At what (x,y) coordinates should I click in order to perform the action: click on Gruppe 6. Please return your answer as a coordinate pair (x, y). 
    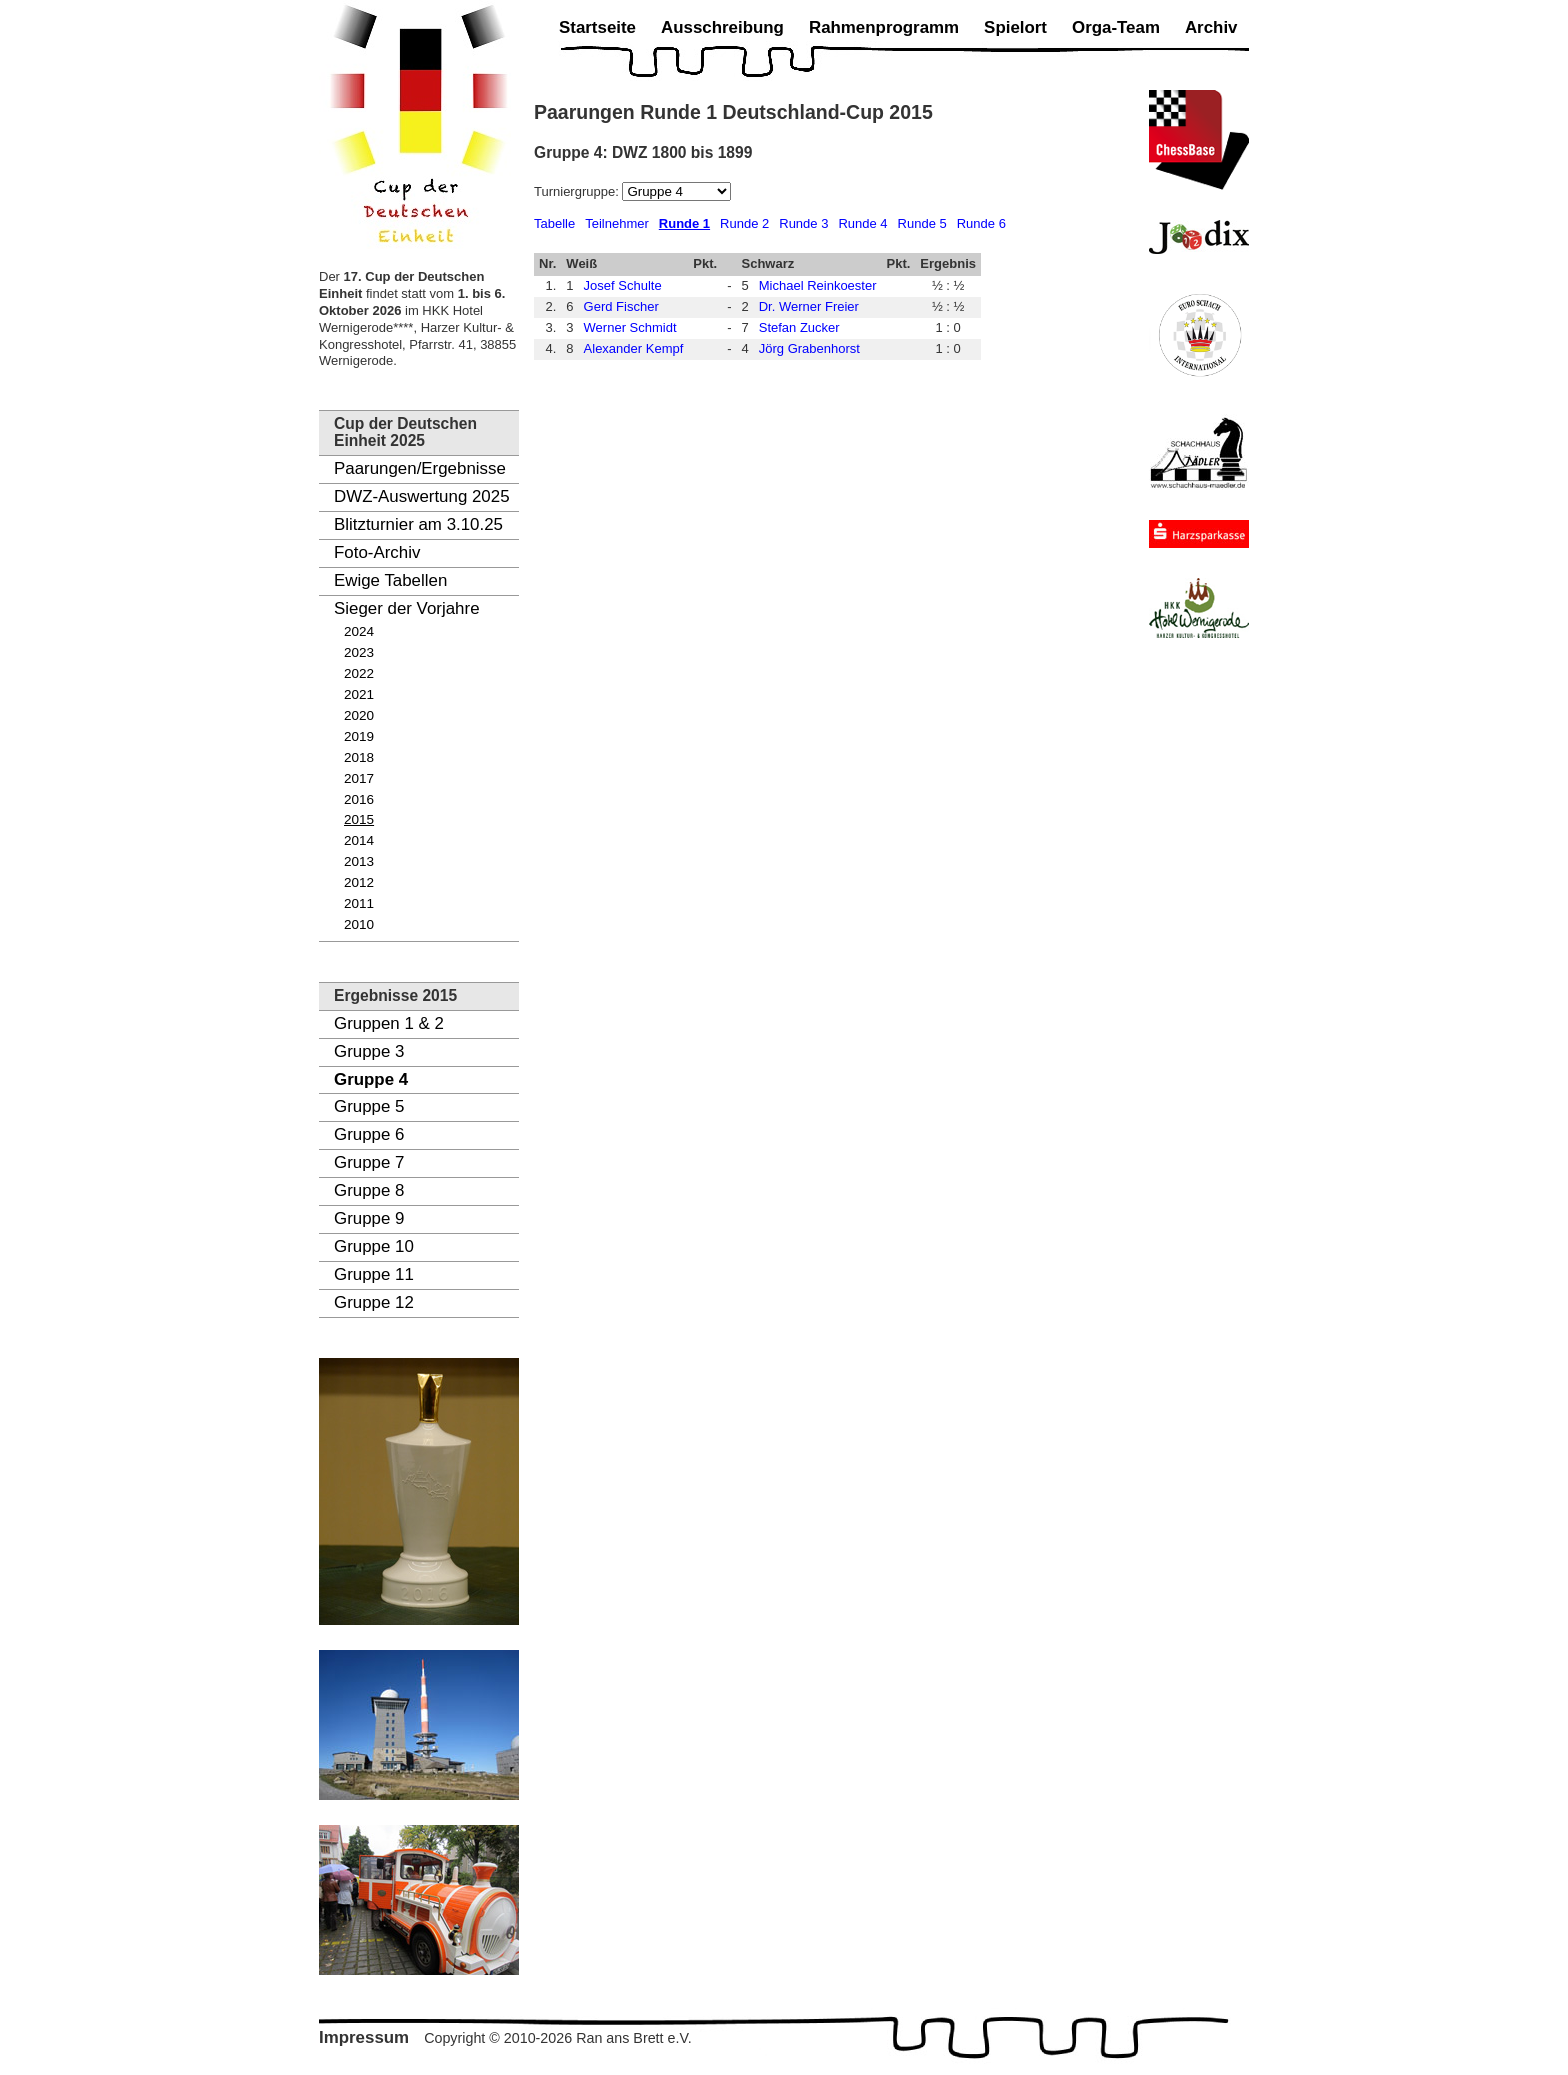
    Looking at the image, I should click on (369, 1134).